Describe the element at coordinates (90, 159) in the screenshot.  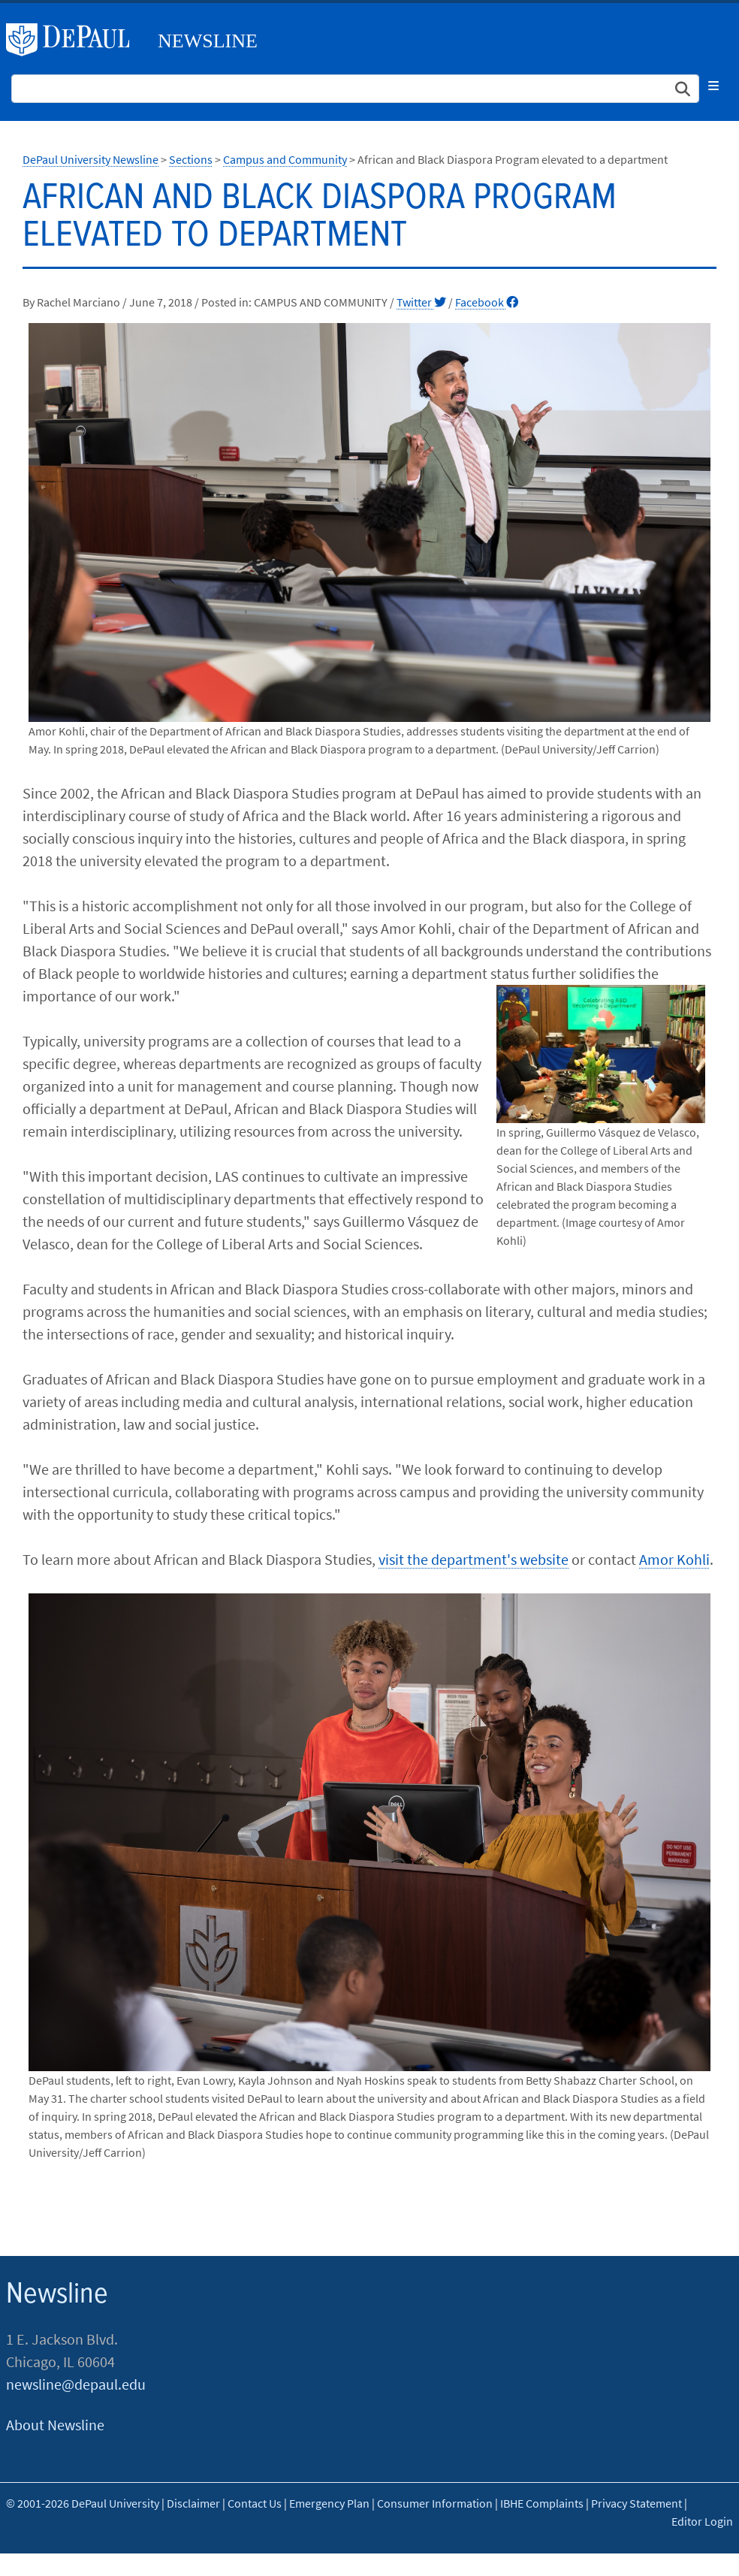
I see `DePaul University Newsline` at that location.